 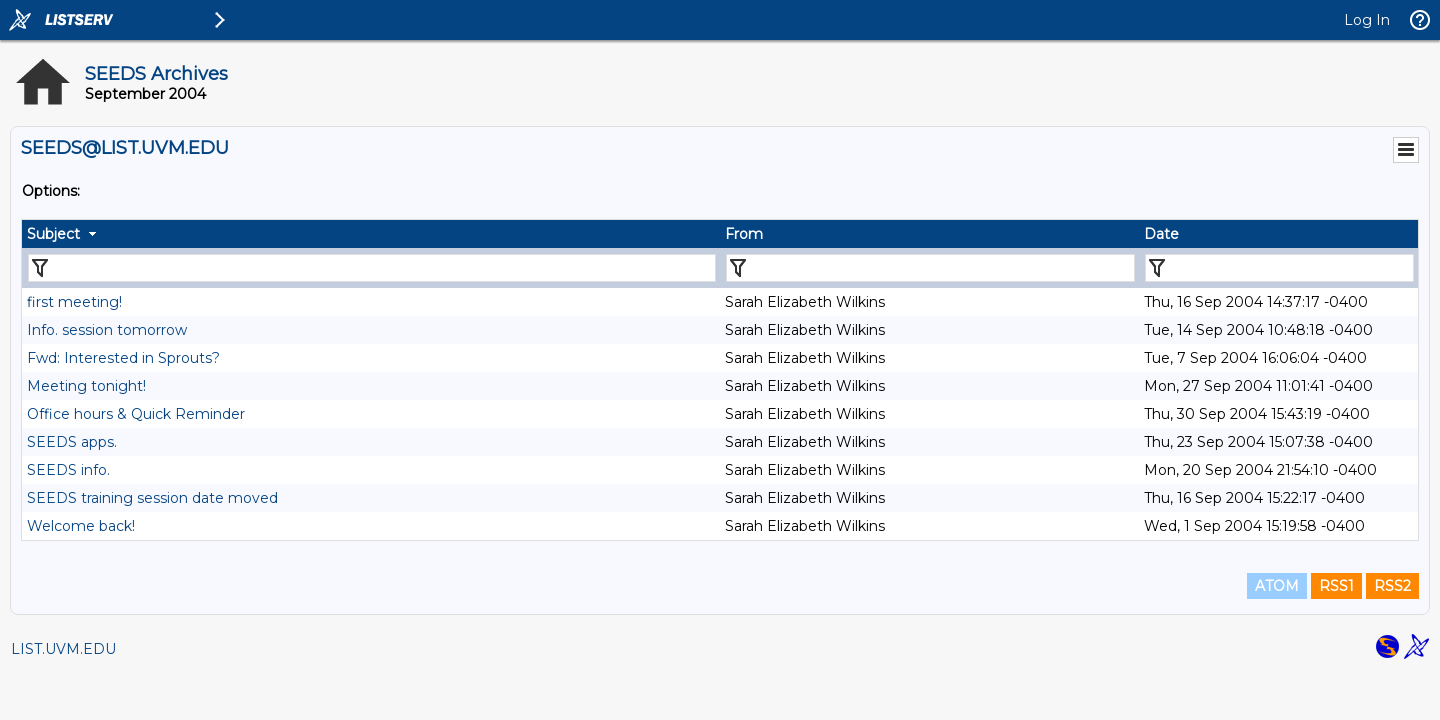 What do you see at coordinates (152, 498) in the screenshot?
I see `SEEDS training session date moved` at bounding box center [152, 498].